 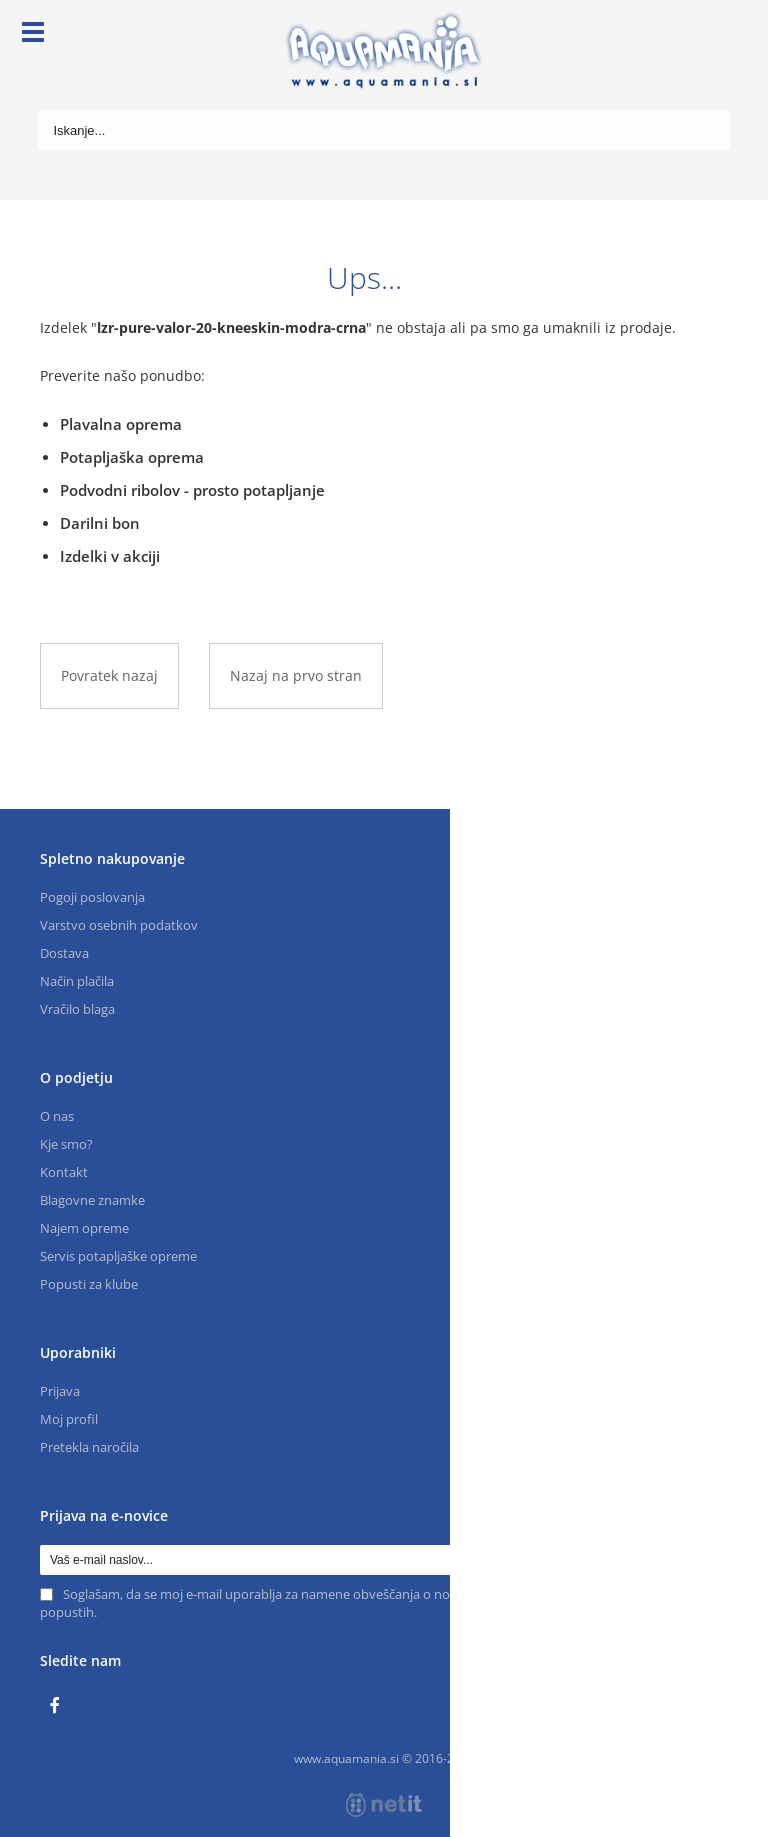 What do you see at coordinates (77, 1009) in the screenshot?
I see `Vračilo blaga` at bounding box center [77, 1009].